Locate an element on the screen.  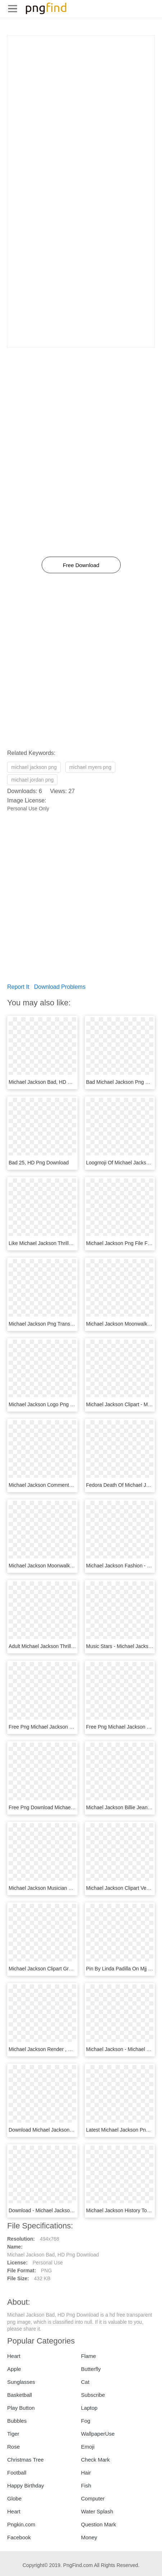
michael jackson png is located at coordinates (34, 767).